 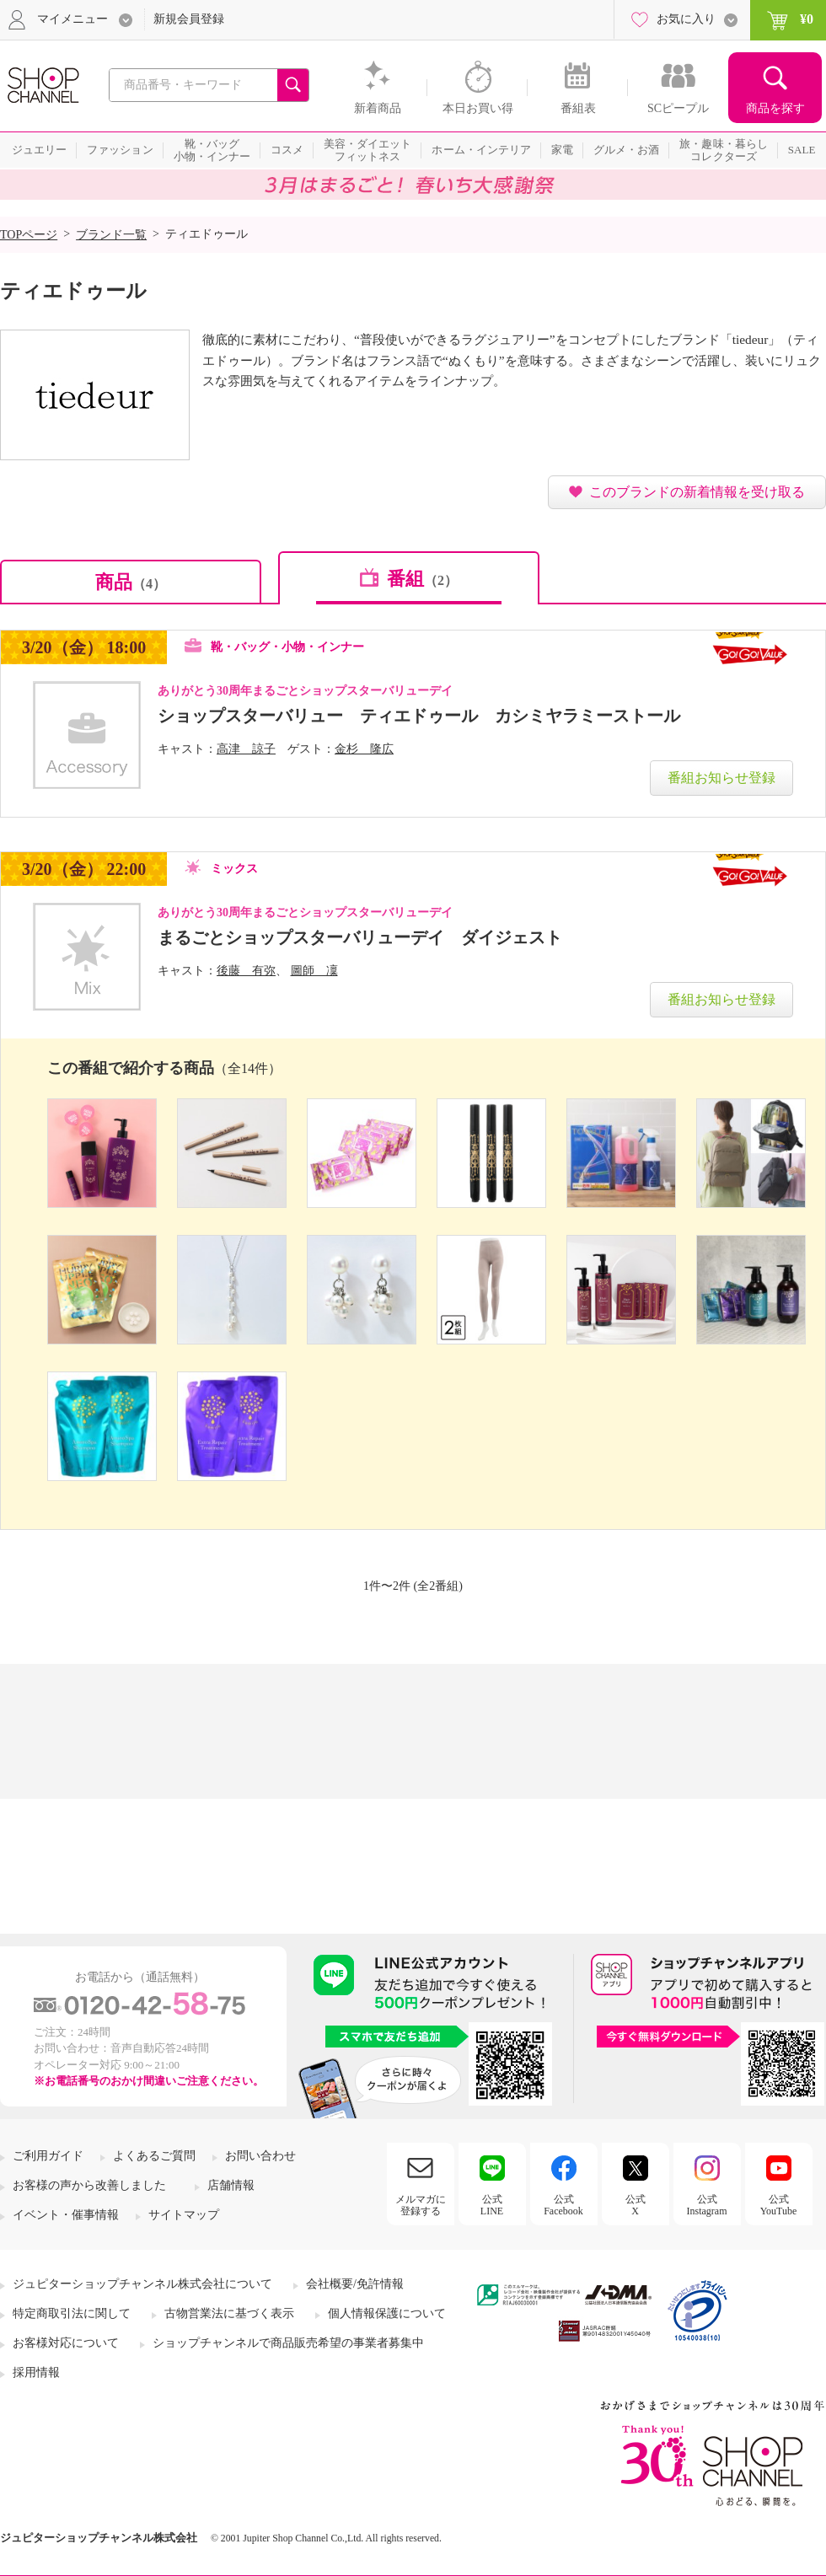 I want to click on ショップチャンネルで商品販売希望の事業者募集中, so click(x=288, y=2343).